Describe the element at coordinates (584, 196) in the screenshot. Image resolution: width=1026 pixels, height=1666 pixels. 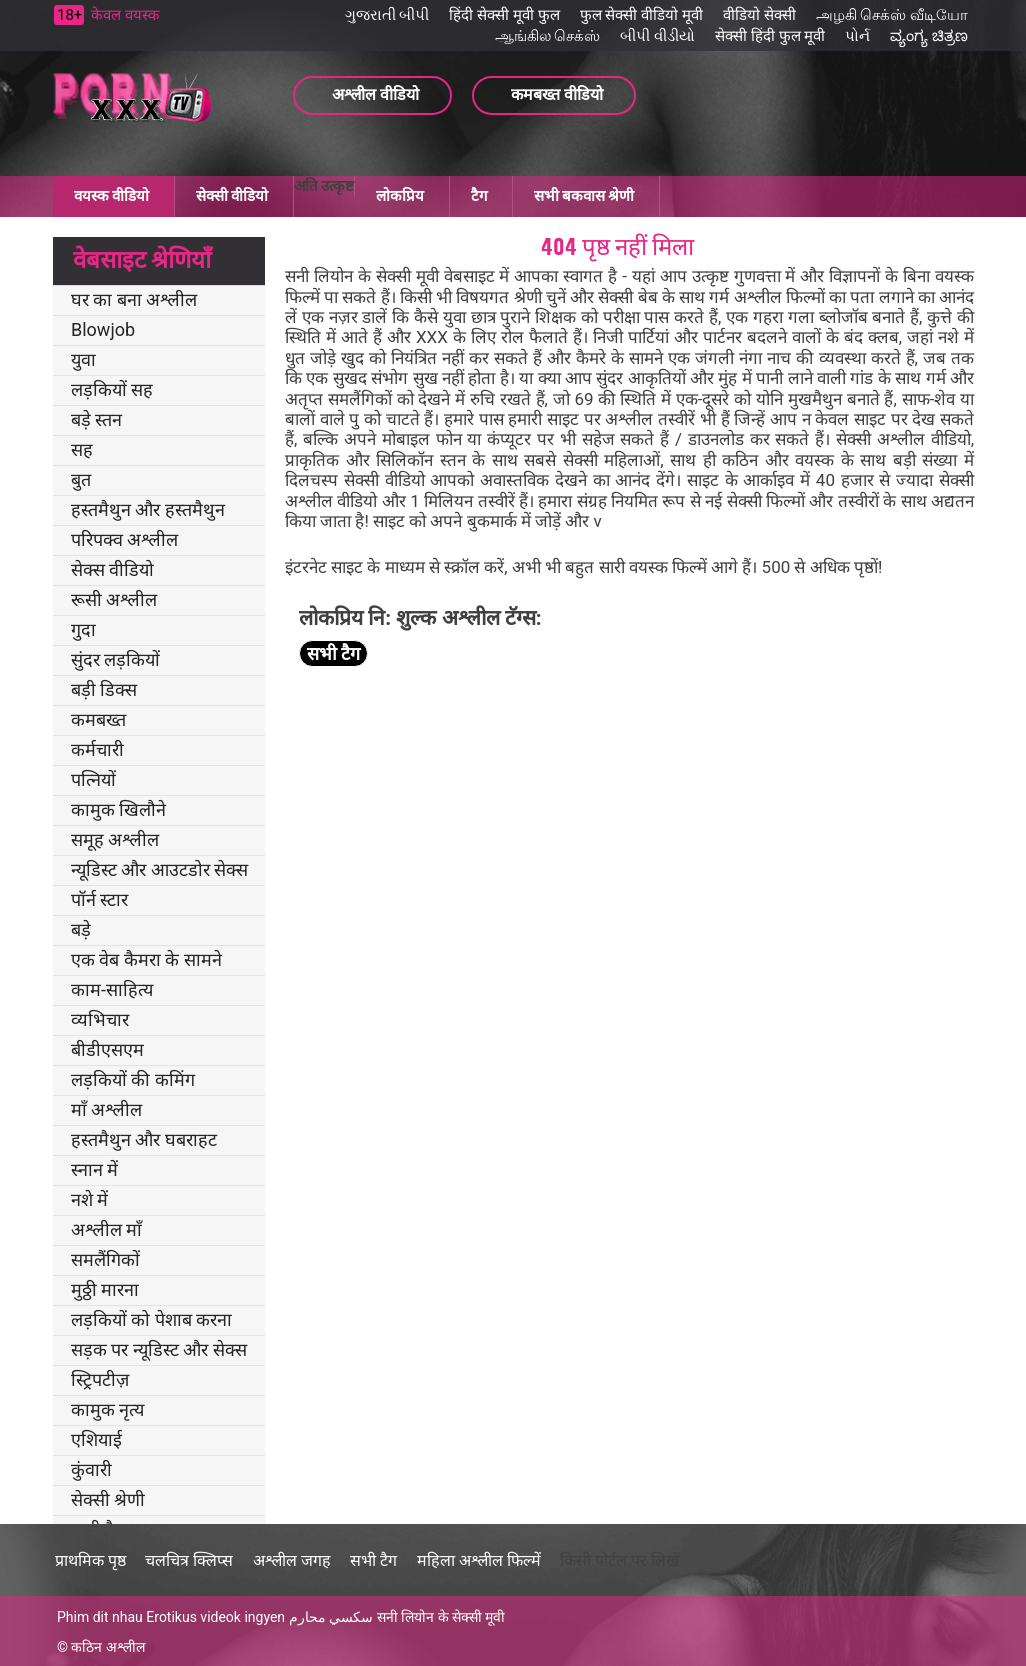
I see `सभी बकवास श्रेणी` at that location.